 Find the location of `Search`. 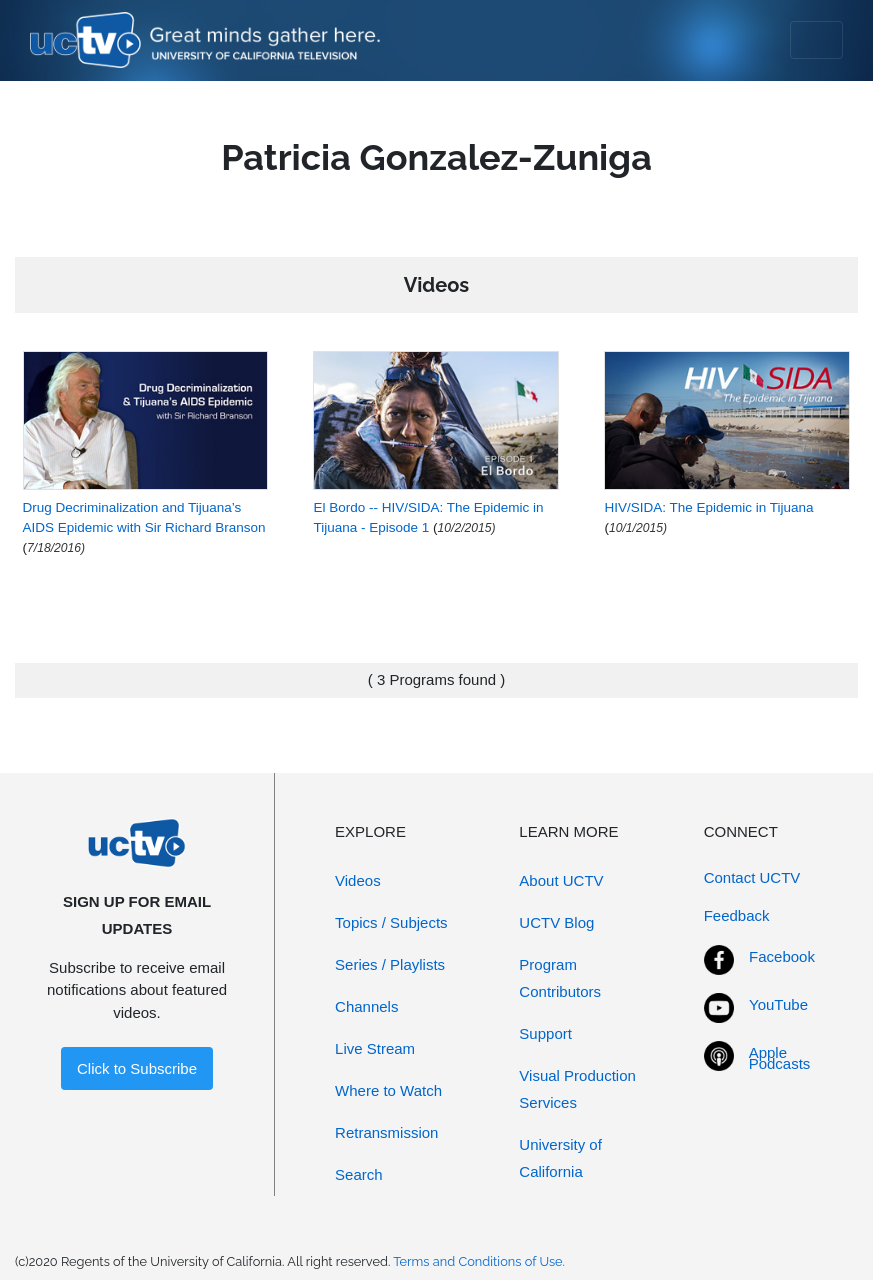

Search is located at coordinates (359, 1174).